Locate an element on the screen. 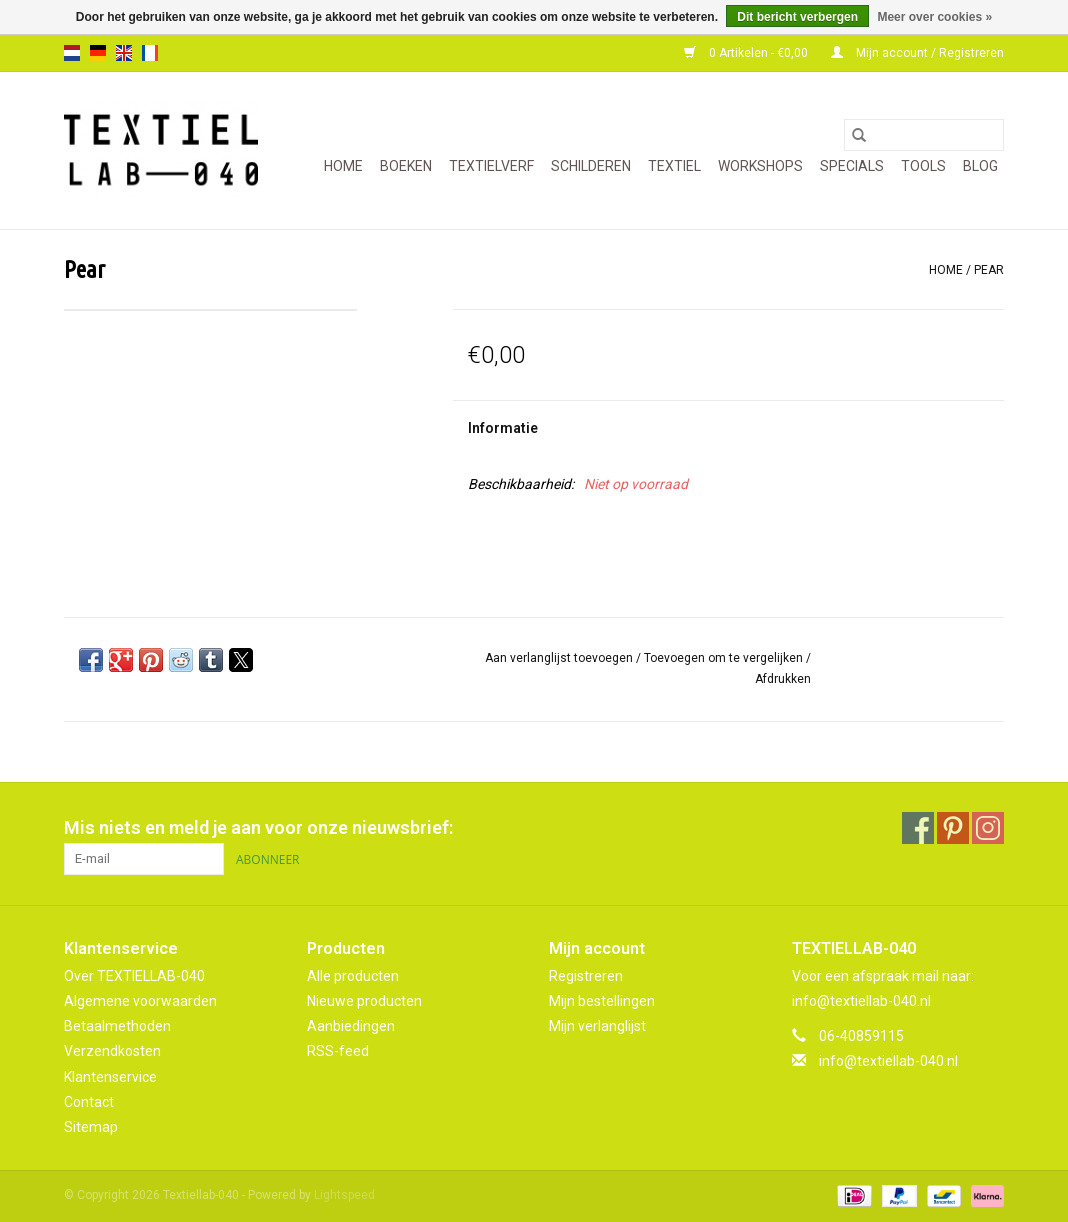  Dit bericht verbergen is located at coordinates (797, 17).